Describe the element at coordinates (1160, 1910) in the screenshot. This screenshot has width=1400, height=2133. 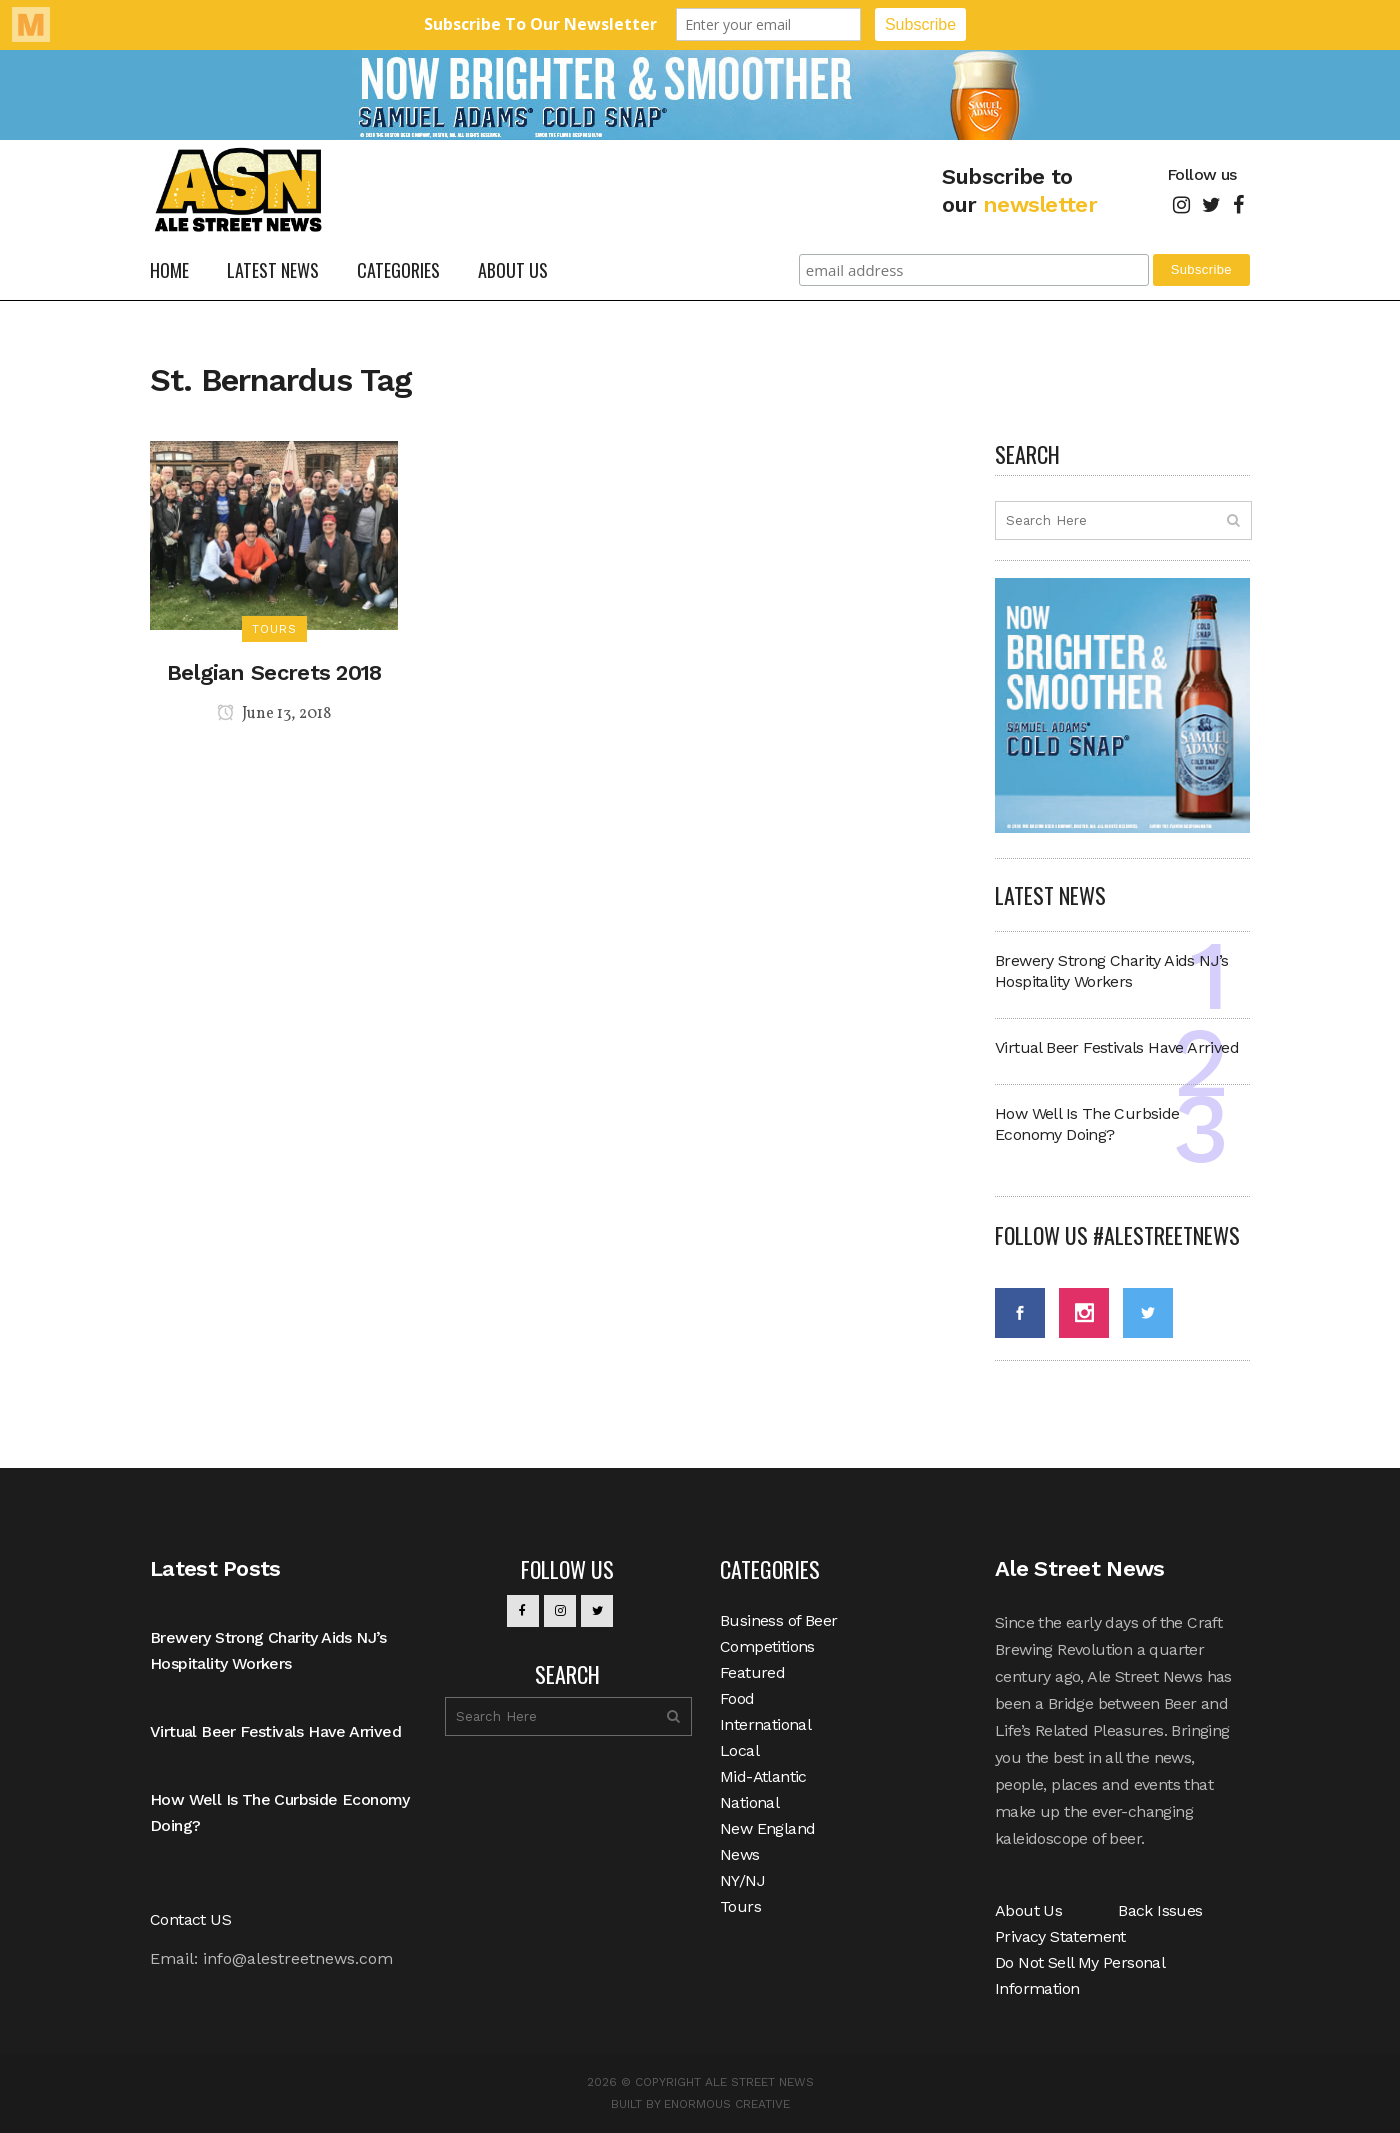
I see `Back Issues` at that location.